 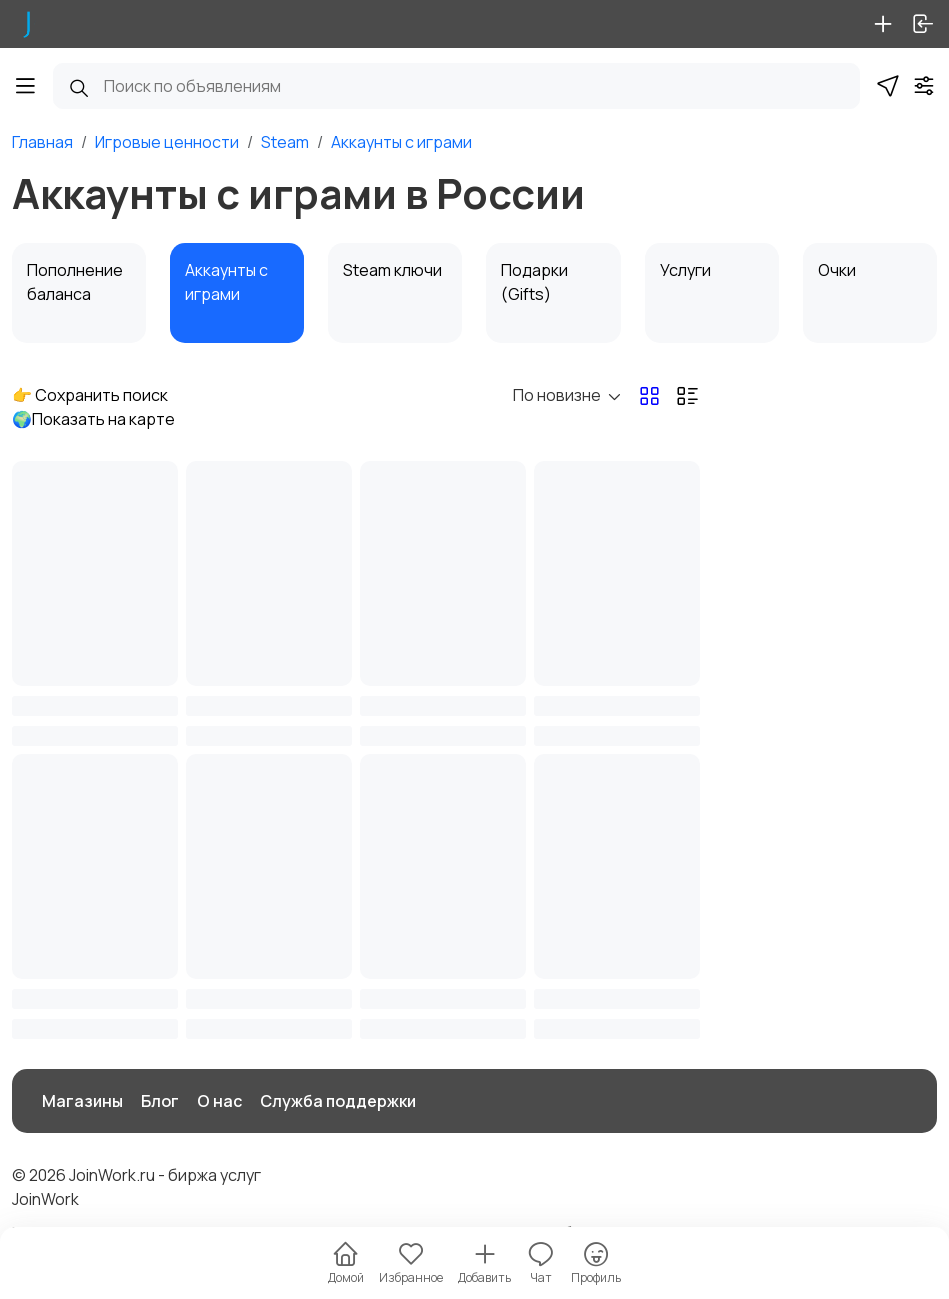 What do you see at coordinates (219, 1101) in the screenshot?
I see `О нас` at bounding box center [219, 1101].